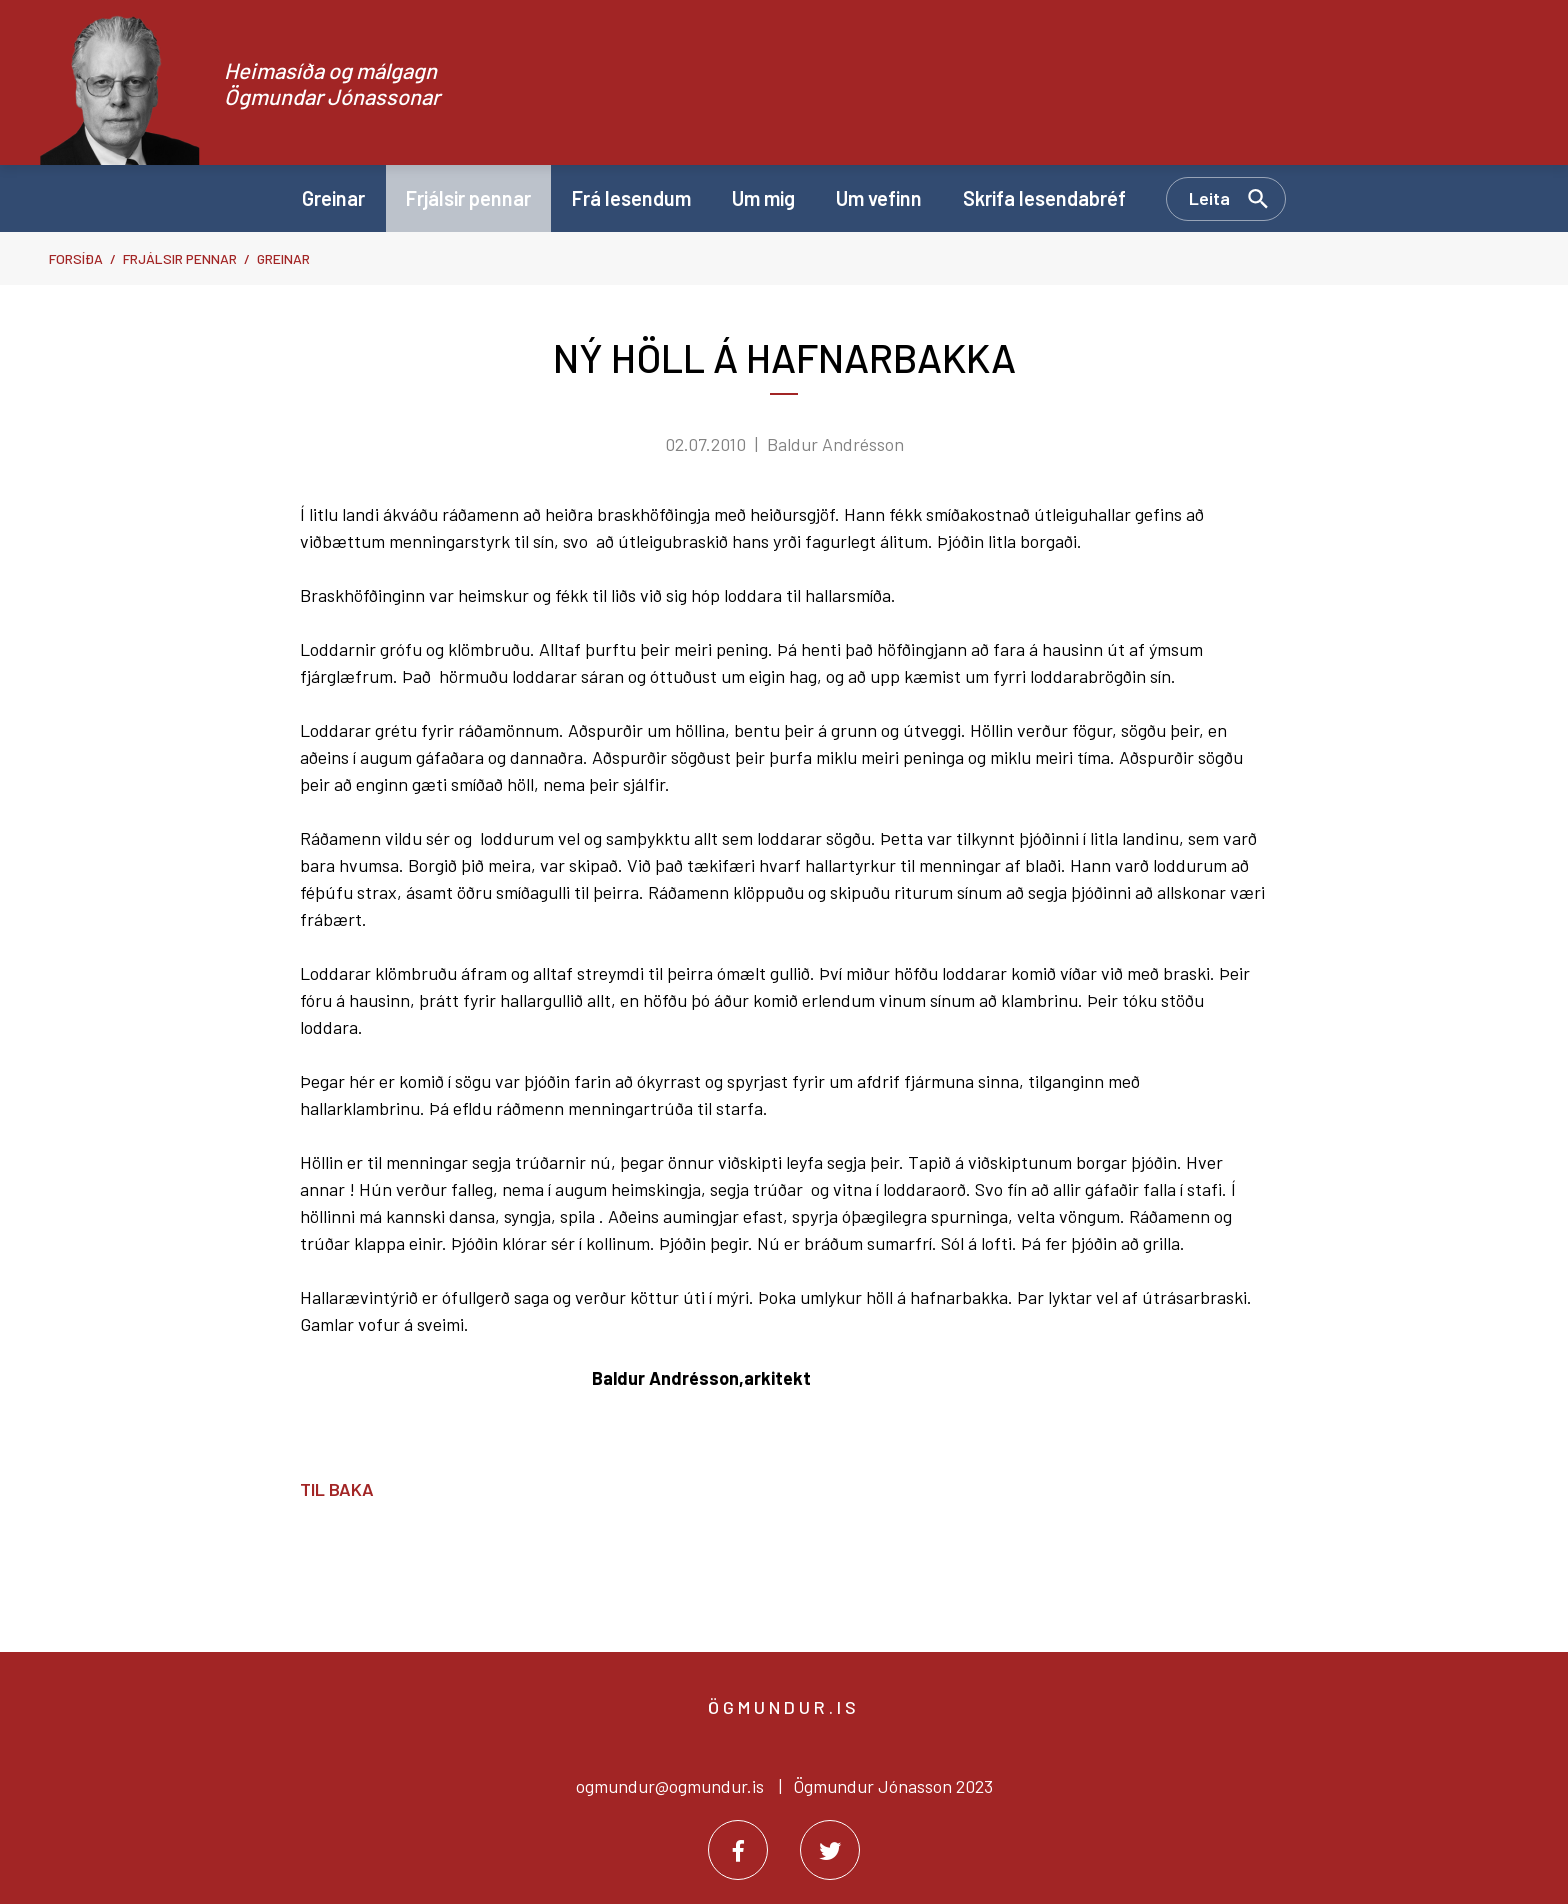  Describe the element at coordinates (738, 1850) in the screenshot. I see `[Facebook]` at that location.